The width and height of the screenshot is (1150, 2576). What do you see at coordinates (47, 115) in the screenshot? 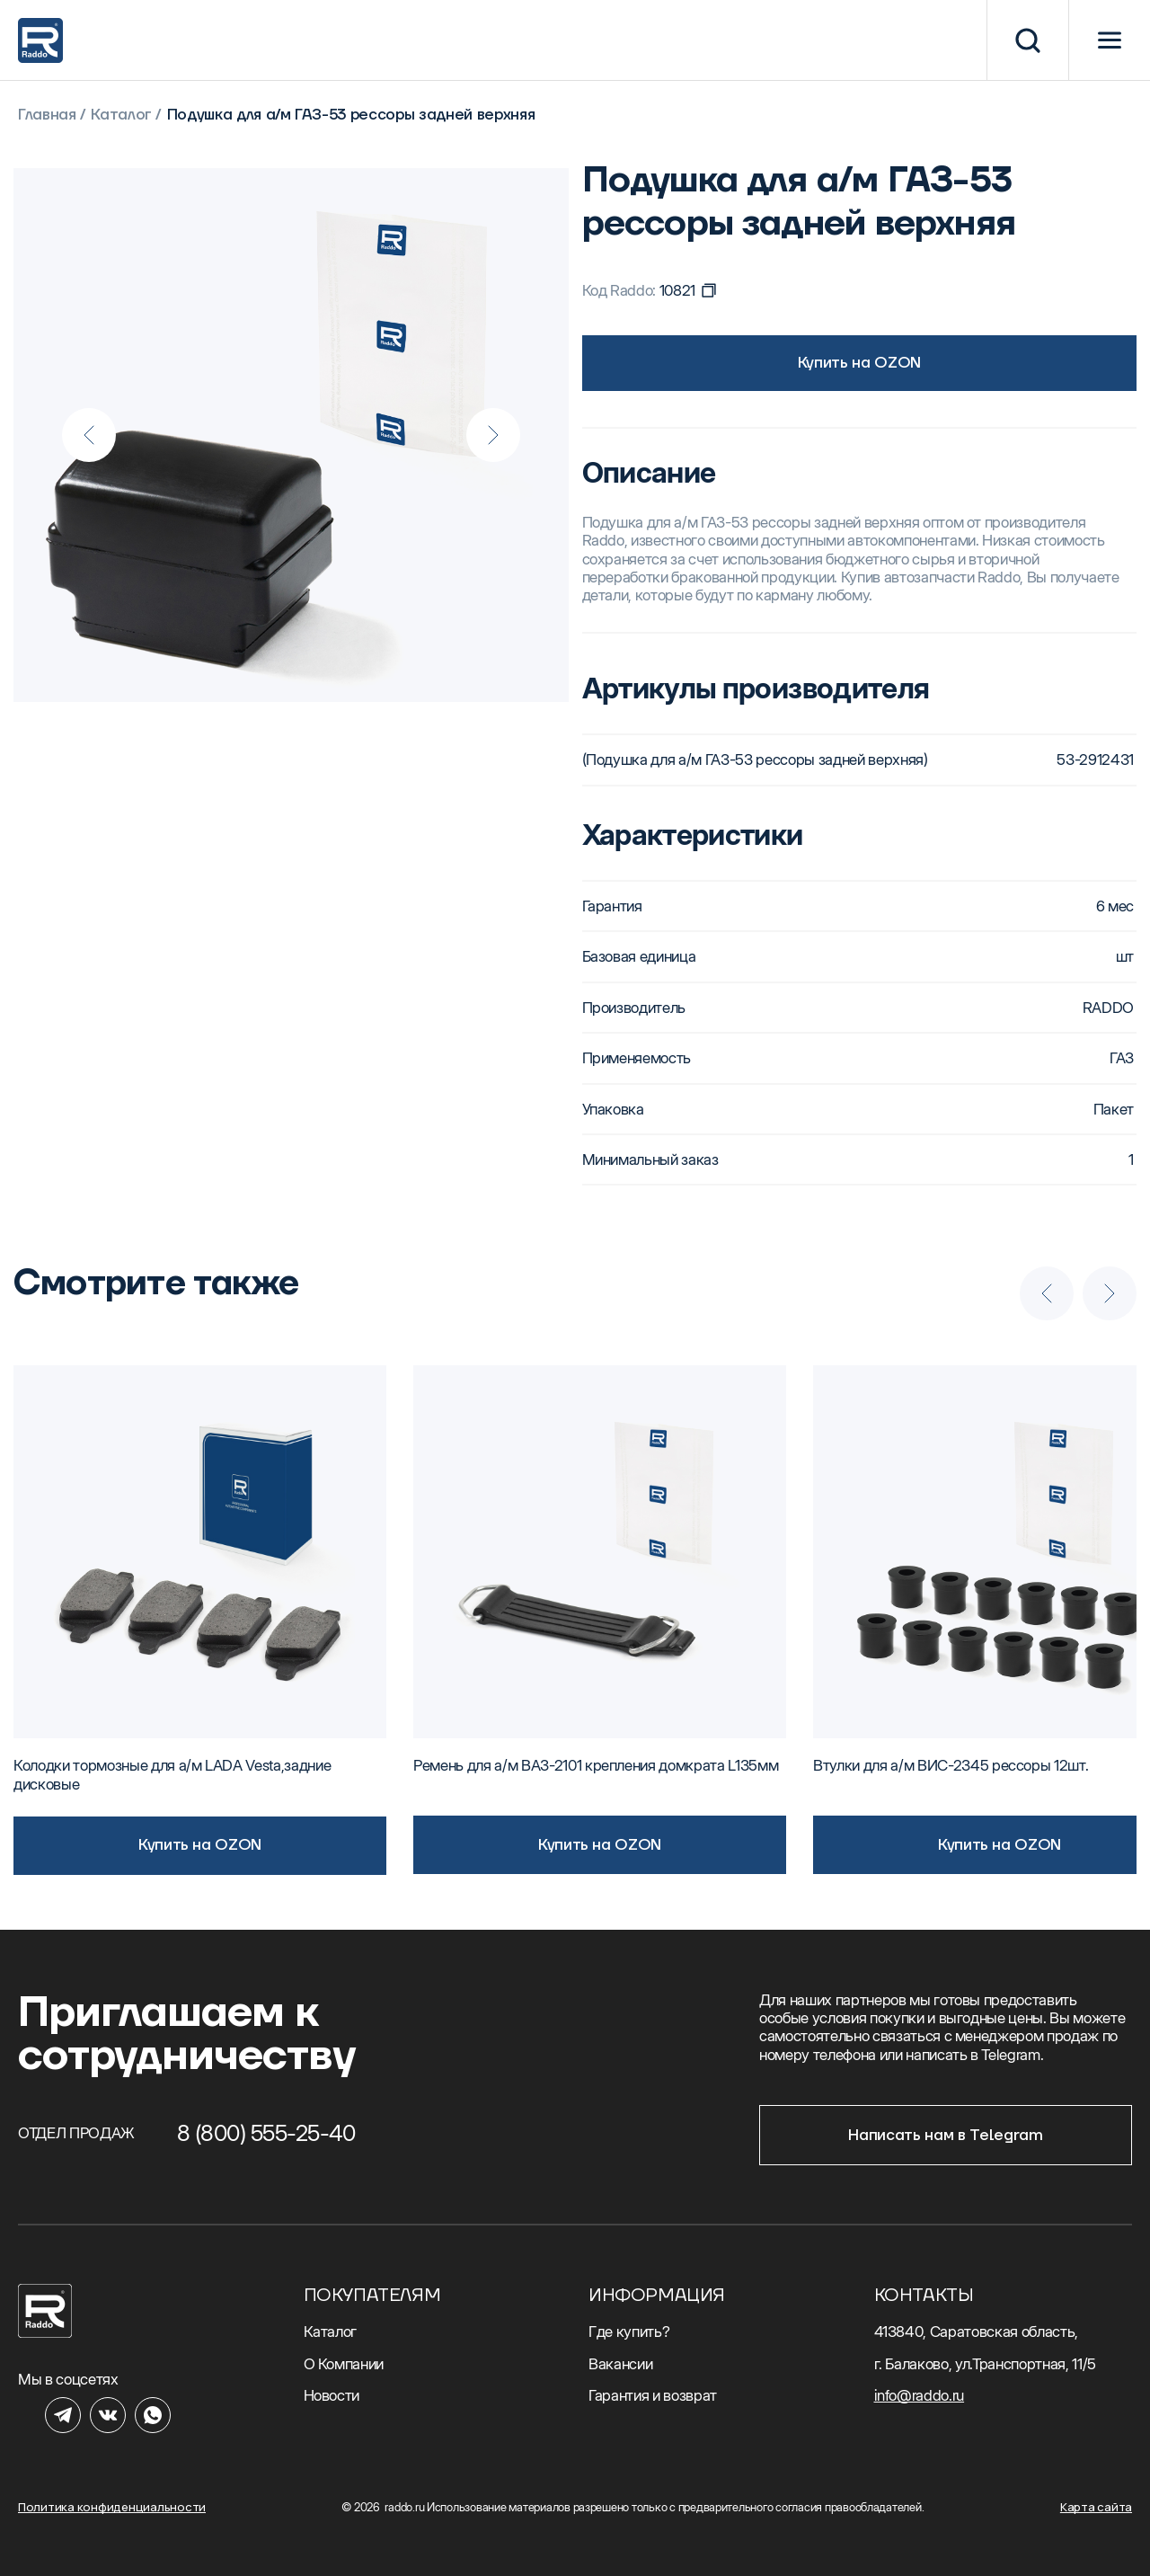
I see `Главная` at bounding box center [47, 115].